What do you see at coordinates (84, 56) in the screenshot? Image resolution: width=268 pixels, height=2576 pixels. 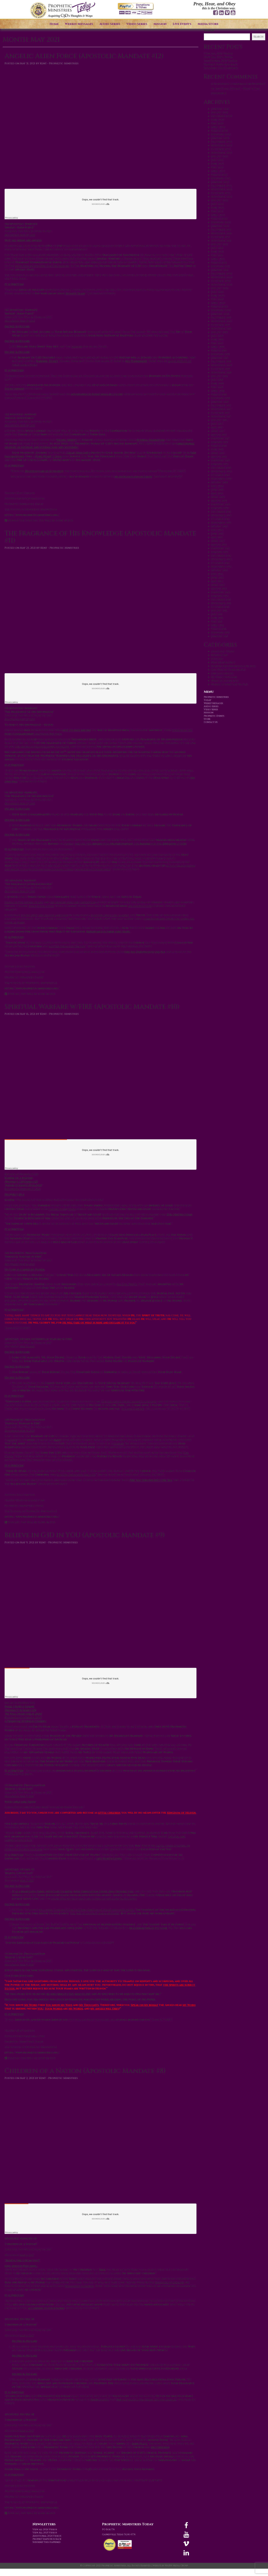 I see `Angelic Alien Force (Apostolic Mandate #12)` at bounding box center [84, 56].